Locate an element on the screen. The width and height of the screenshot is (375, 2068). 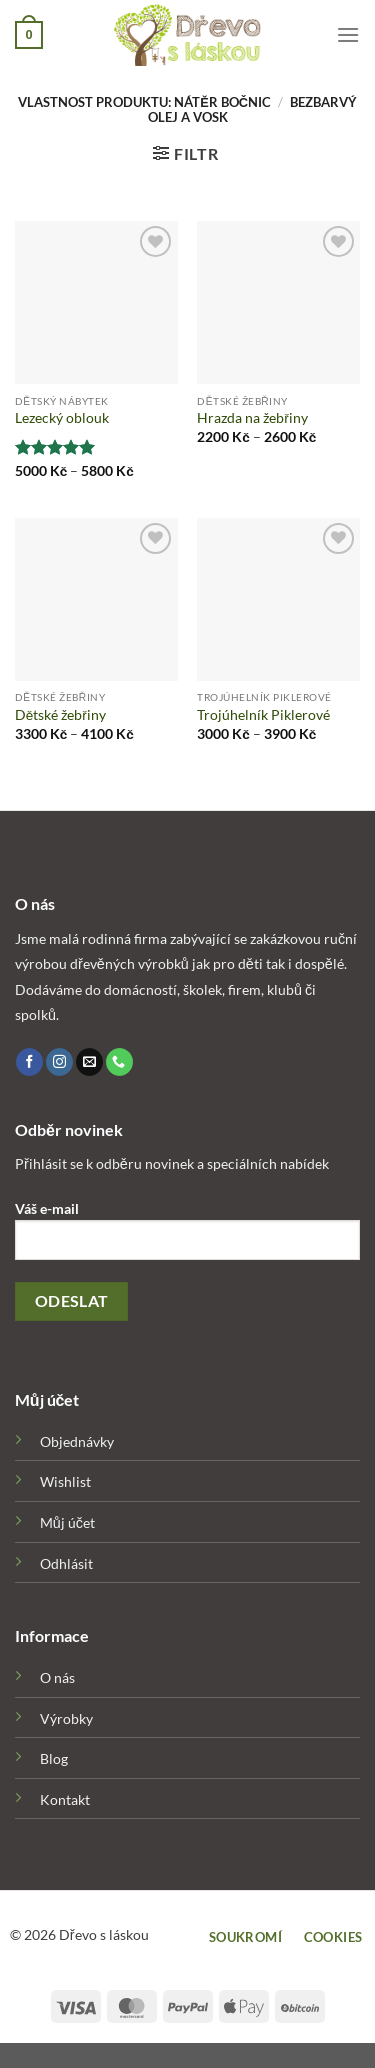
Odhlásit is located at coordinates (66, 1563).